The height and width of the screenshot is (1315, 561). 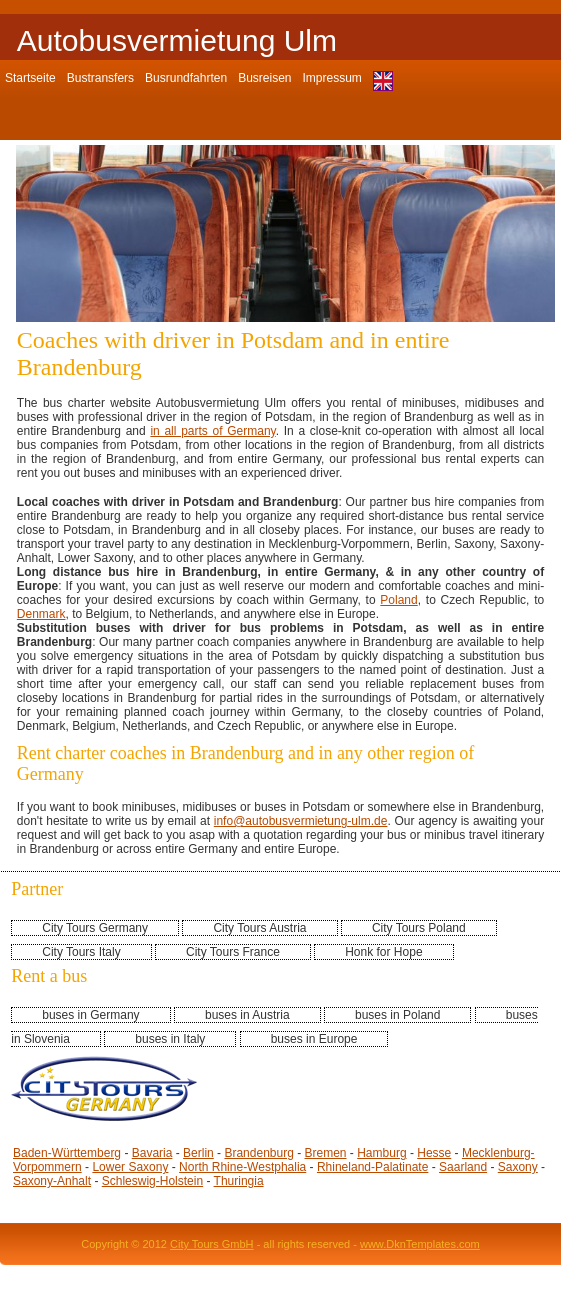 What do you see at coordinates (90, 1015) in the screenshot?
I see `buses in Germany` at bounding box center [90, 1015].